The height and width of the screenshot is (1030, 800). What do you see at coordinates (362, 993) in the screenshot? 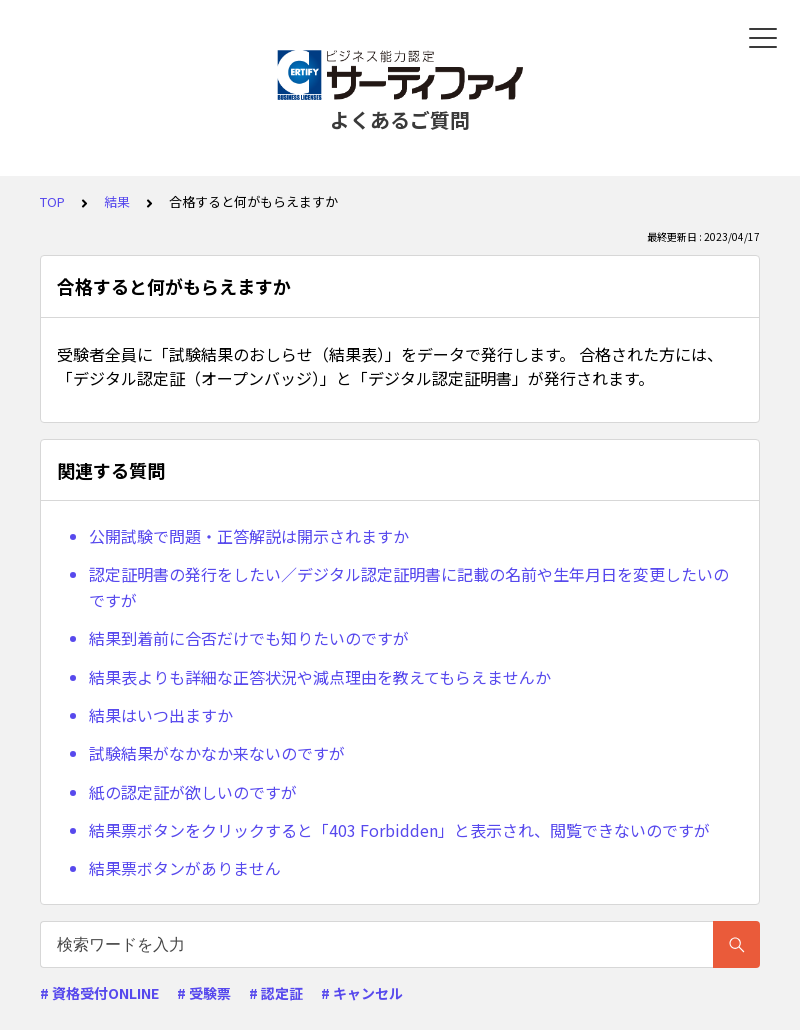
I see `# キャンセル` at bounding box center [362, 993].